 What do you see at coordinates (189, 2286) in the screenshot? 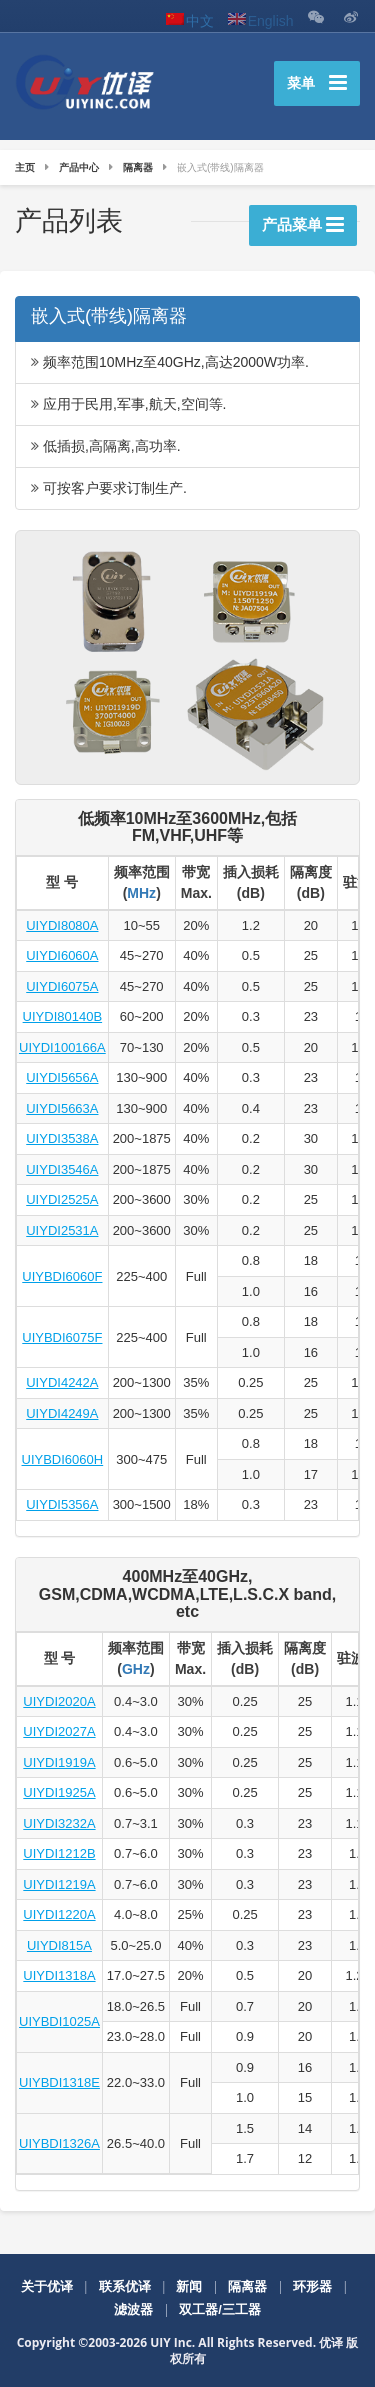
I see `新闻` at bounding box center [189, 2286].